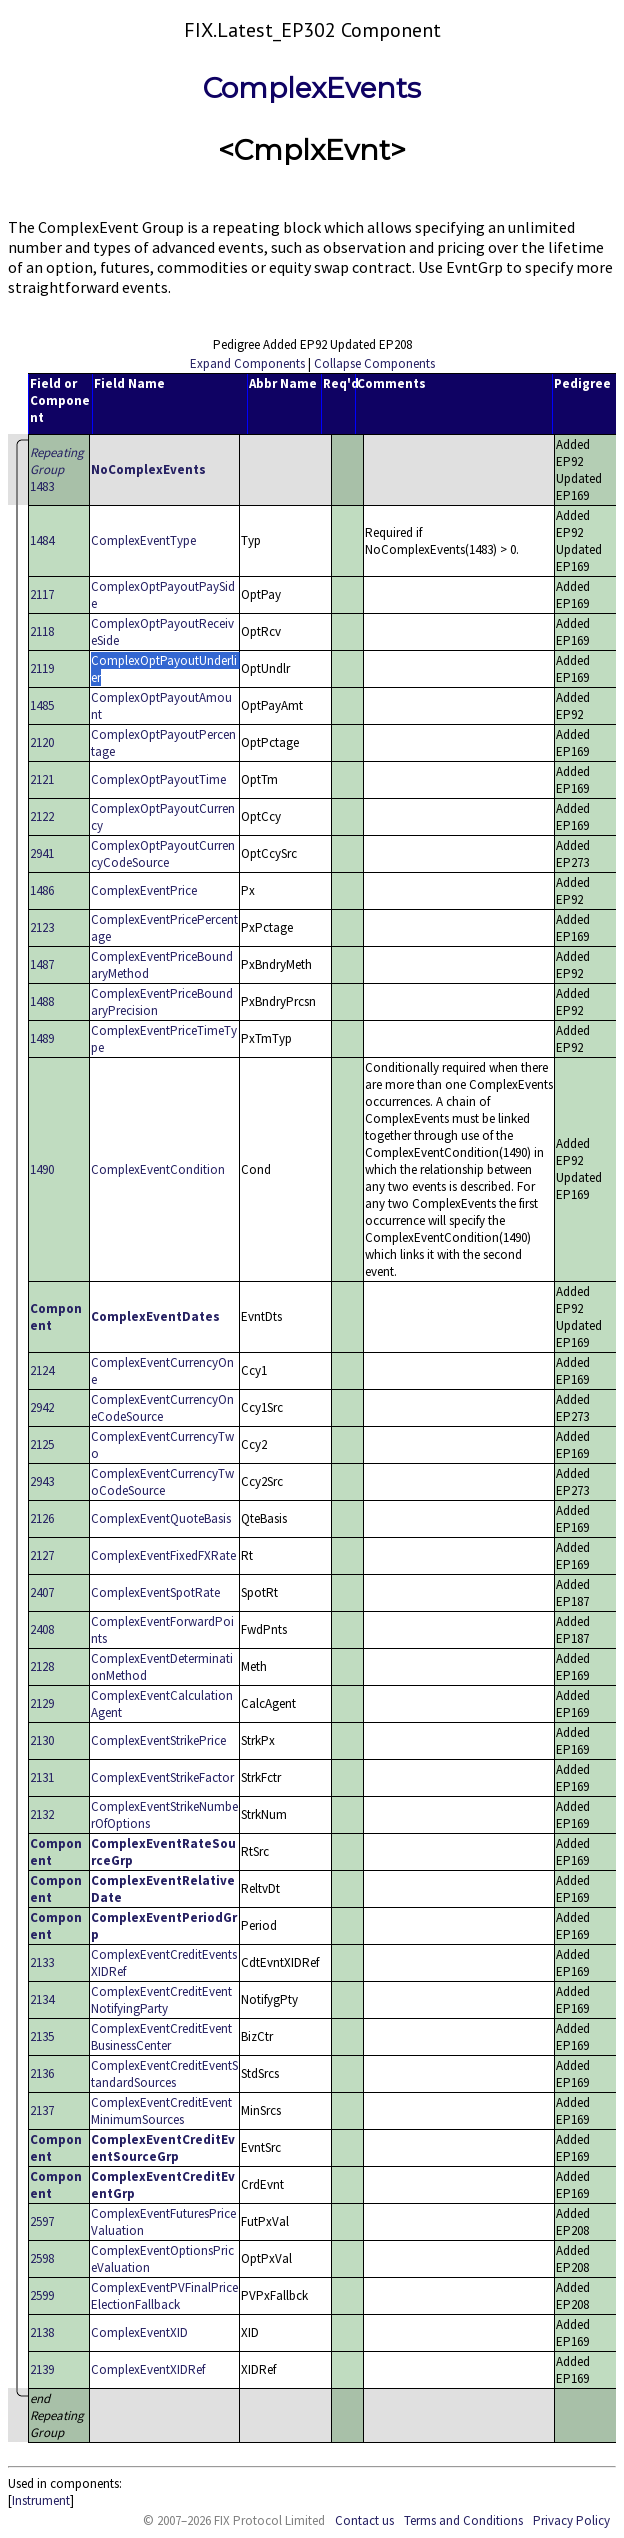  What do you see at coordinates (163, 854) in the screenshot?
I see `ComplexOptPayoutCurrencyCodeSource` at bounding box center [163, 854].